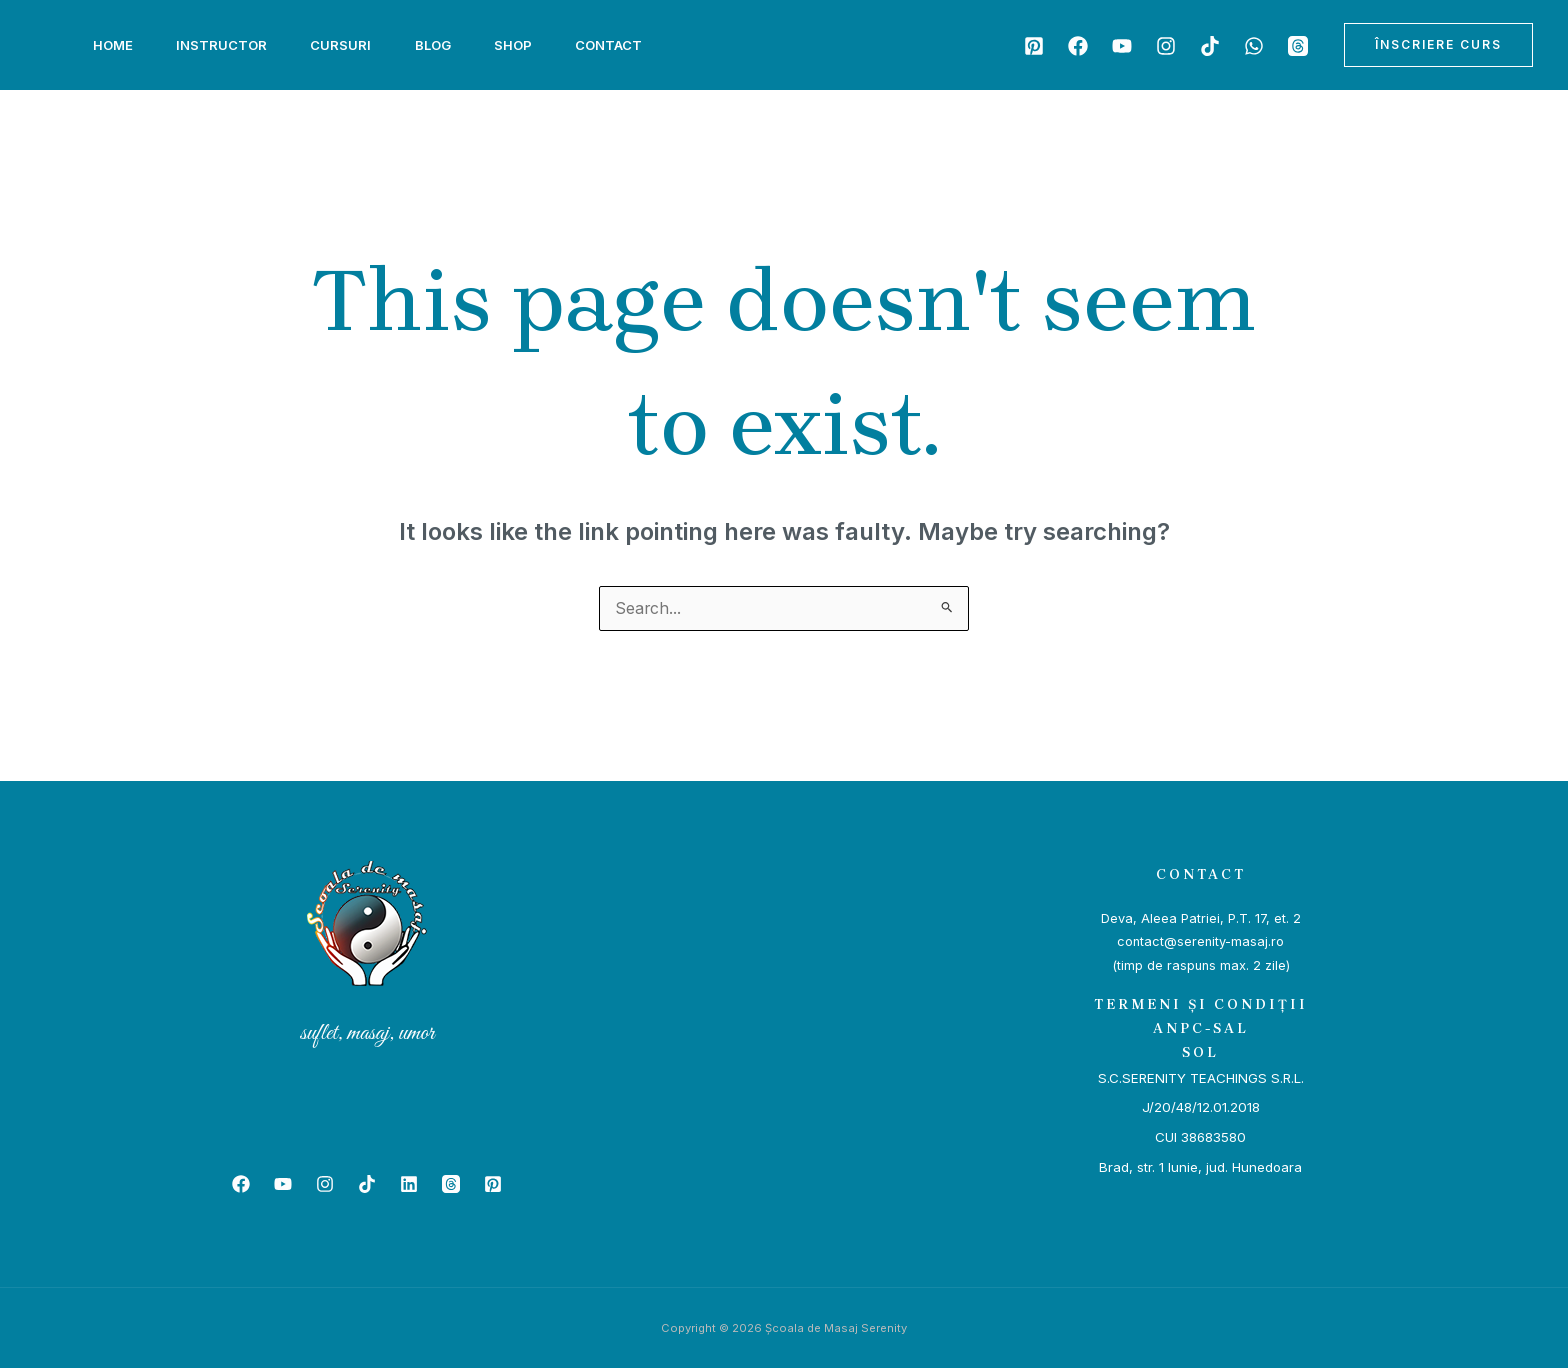  Describe the element at coordinates (228, 45) in the screenshot. I see `Instructor` at that location.